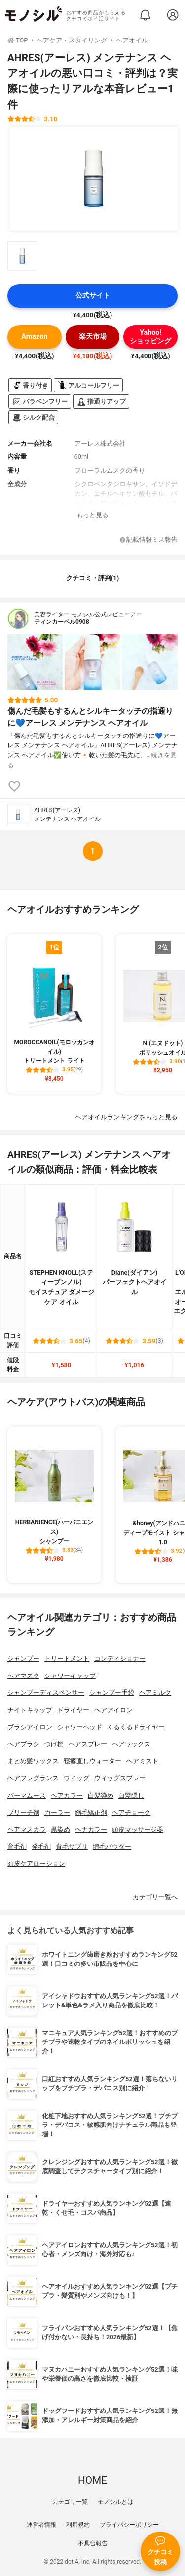  What do you see at coordinates (34, 336) in the screenshot?
I see `Amazon` at bounding box center [34, 336].